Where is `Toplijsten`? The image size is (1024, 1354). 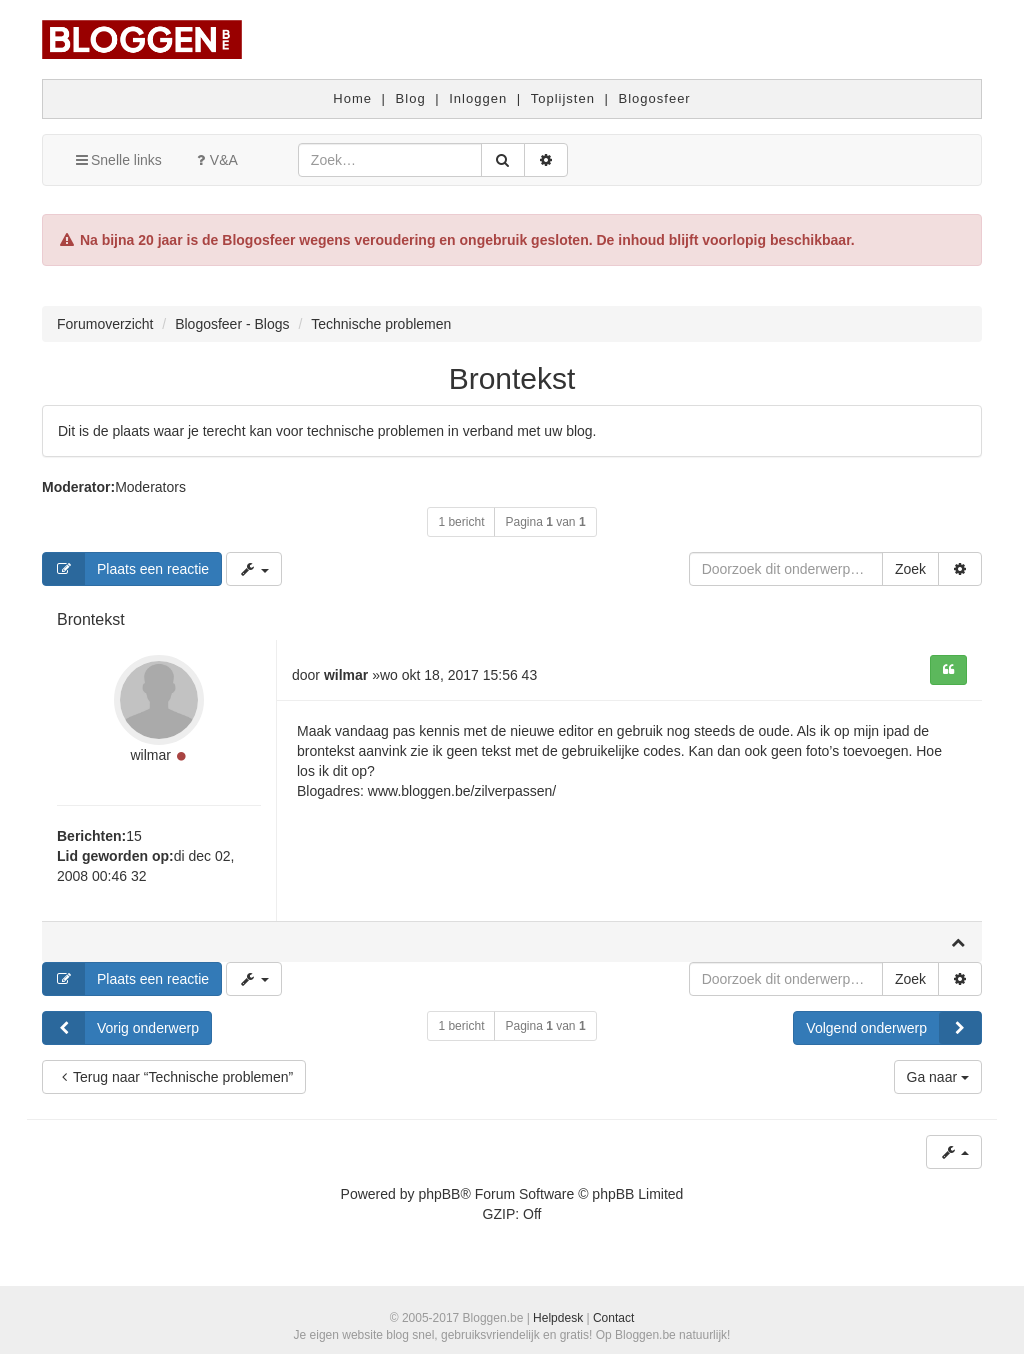 Toplijsten is located at coordinates (563, 98).